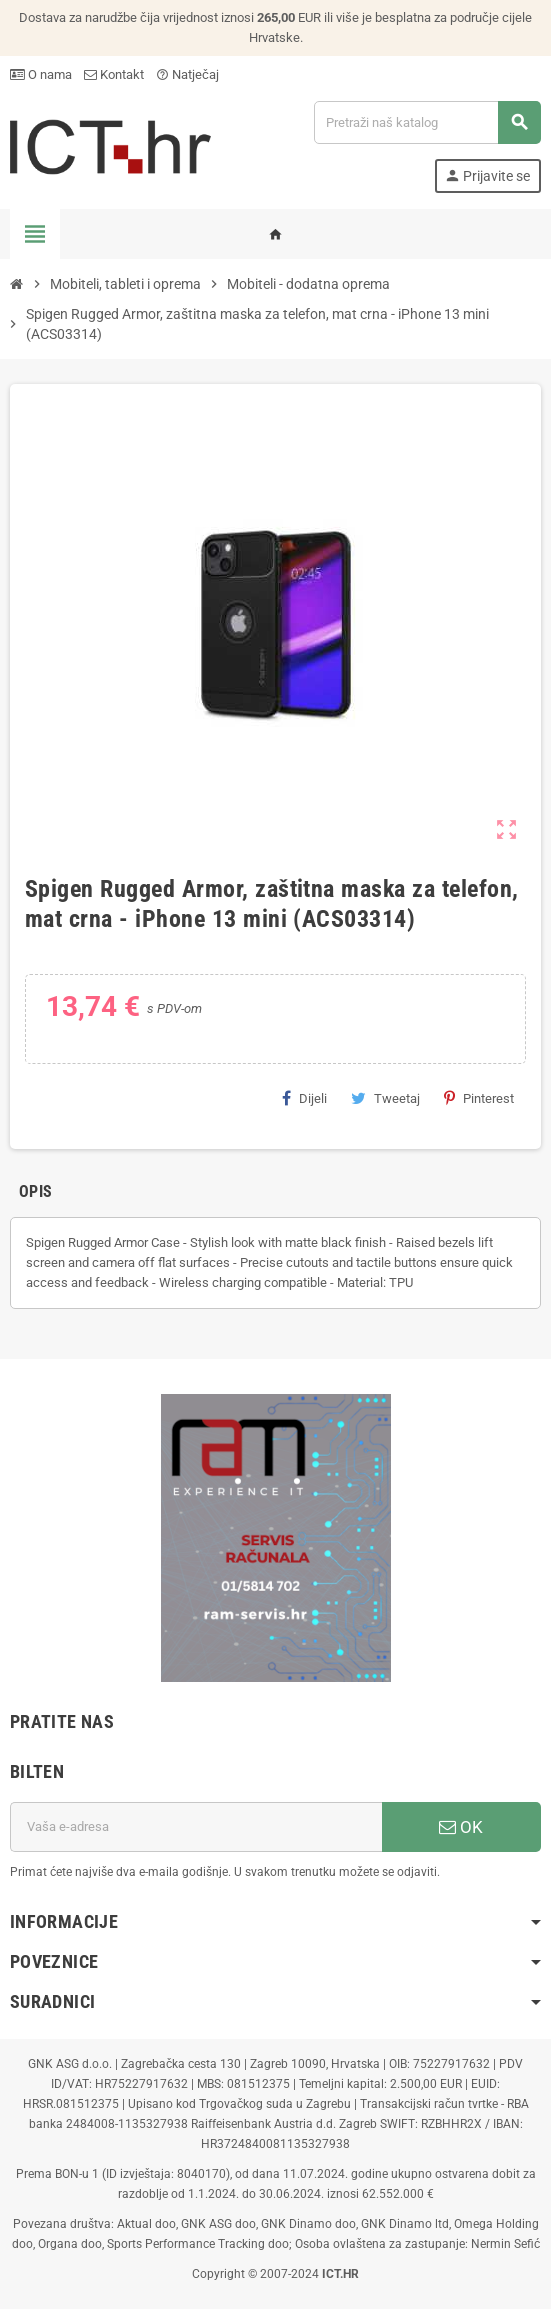 The image size is (551, 2309). Describe the element at coordinates (461, 1827) in the screenshot. I see `OK` at that location.